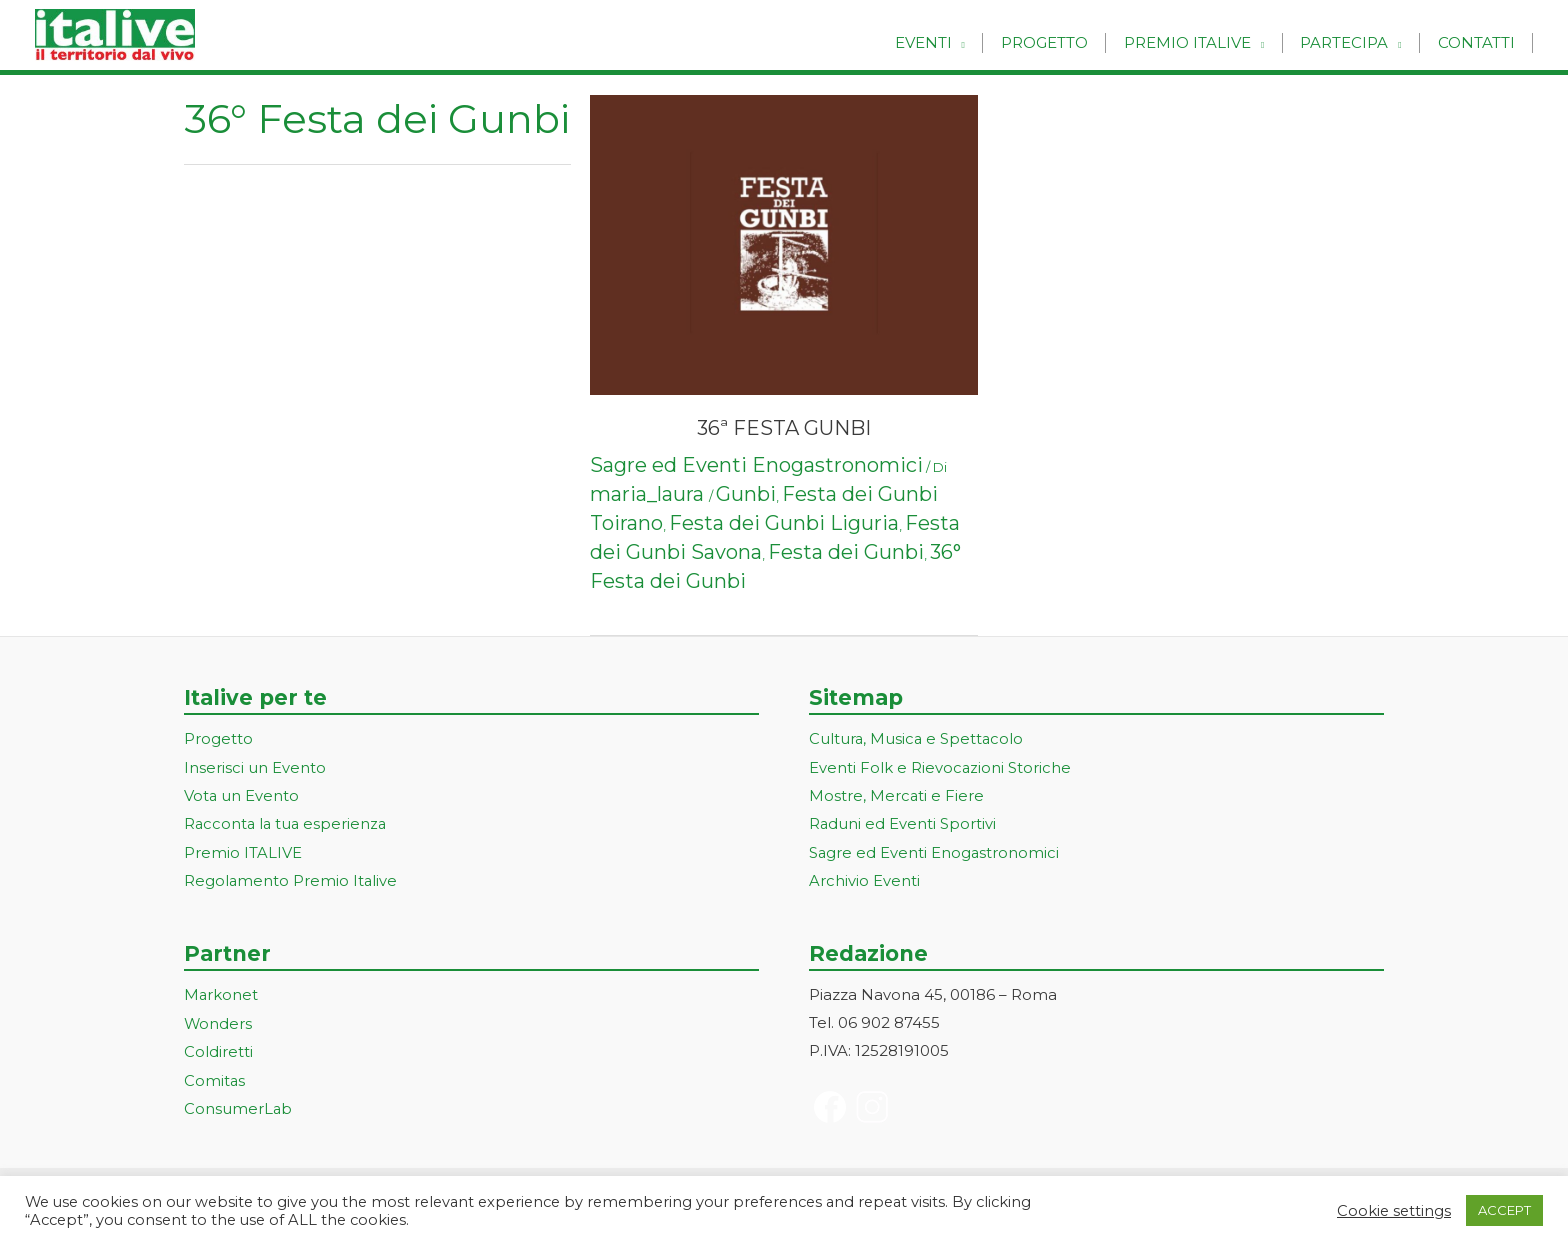 The image size is (1568, 1245). What do you see at coordinates (903, 822) in the screenshot?
I see `Raduni ed Eventi Sportivi` at bounding box center [903, 822].